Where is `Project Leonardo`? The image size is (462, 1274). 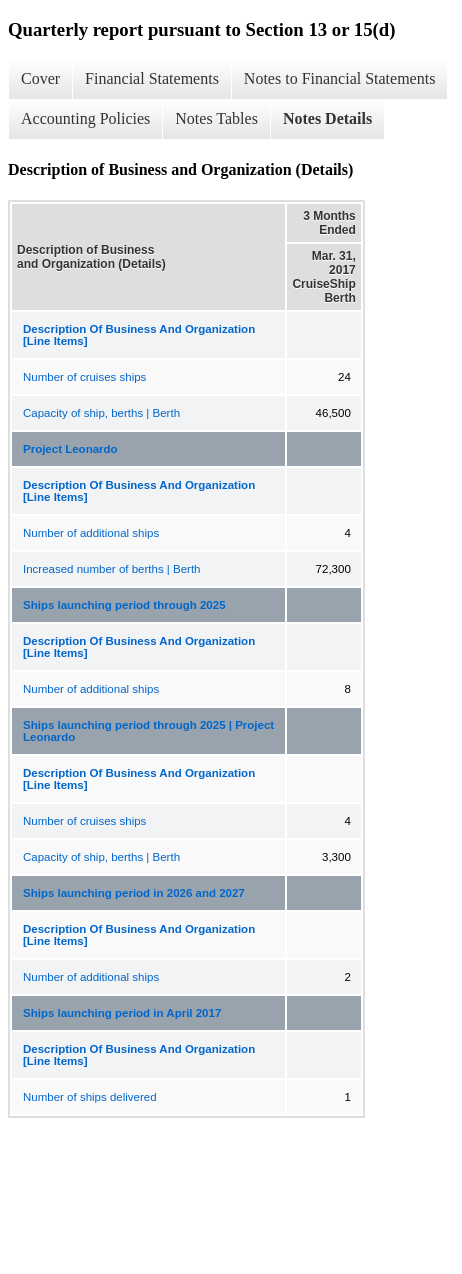 Project Leonardo is located at coordinates (70, 449).